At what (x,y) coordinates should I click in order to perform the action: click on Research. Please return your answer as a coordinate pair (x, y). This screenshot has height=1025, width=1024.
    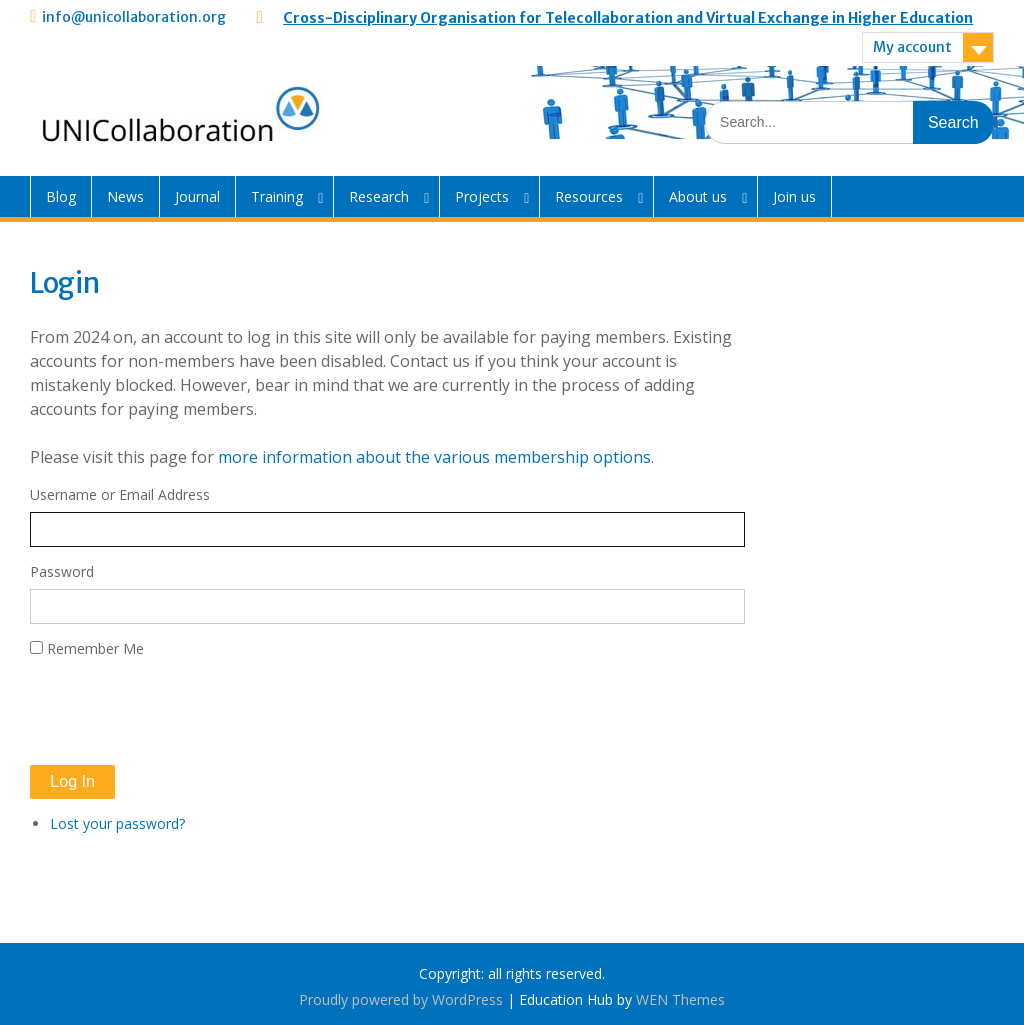
    Looking at the image, I should click on (379, 196).